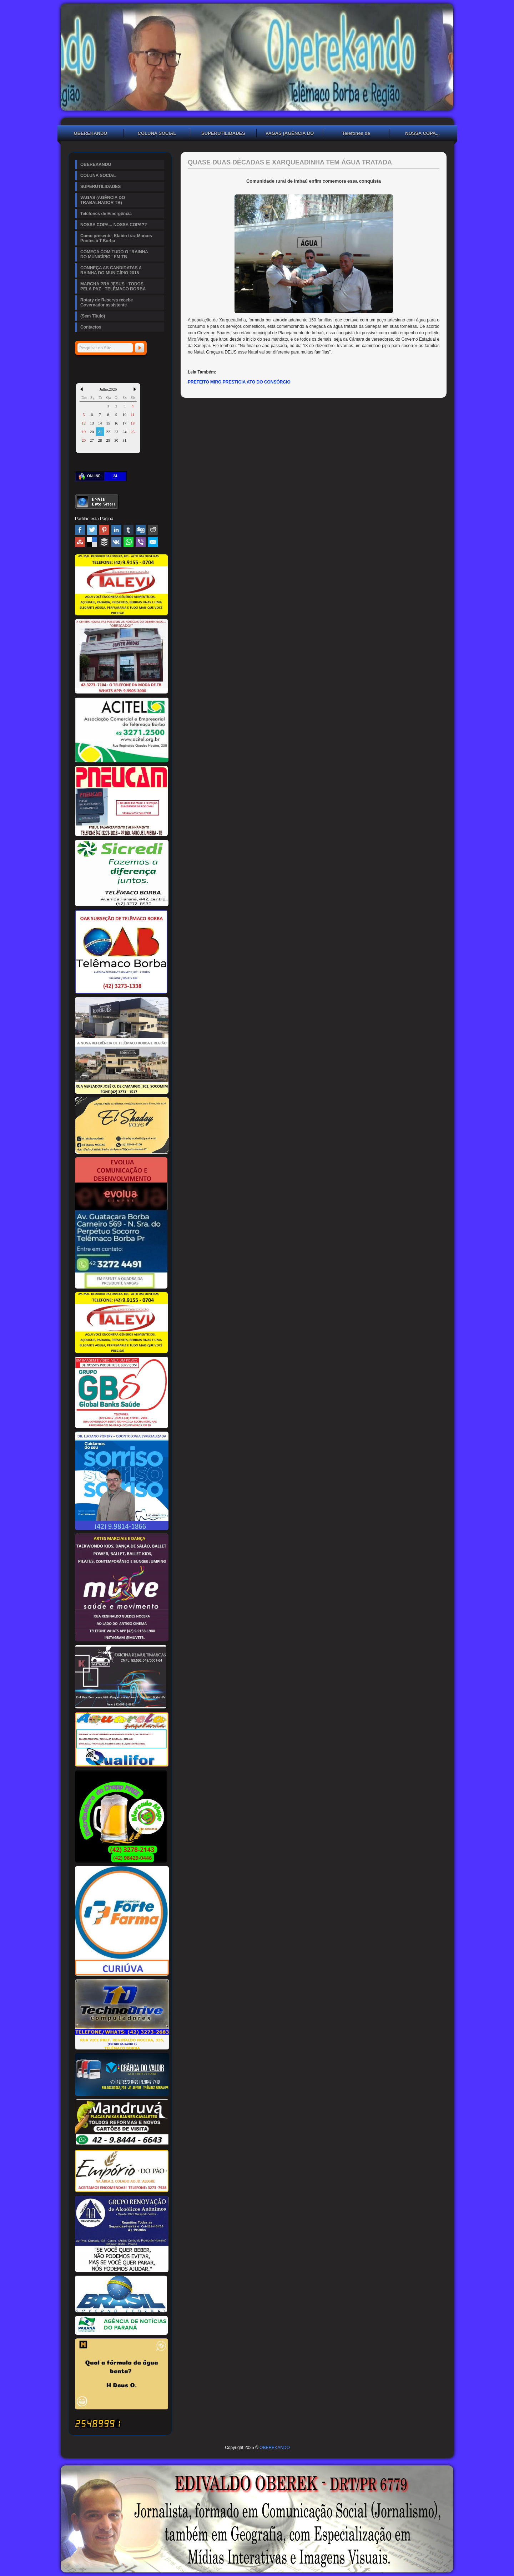 The width and height of the screenshot is (514, 2576). Describe the element at coordinates (116, 530) in the screenshot. I see `Linked In` at that location.